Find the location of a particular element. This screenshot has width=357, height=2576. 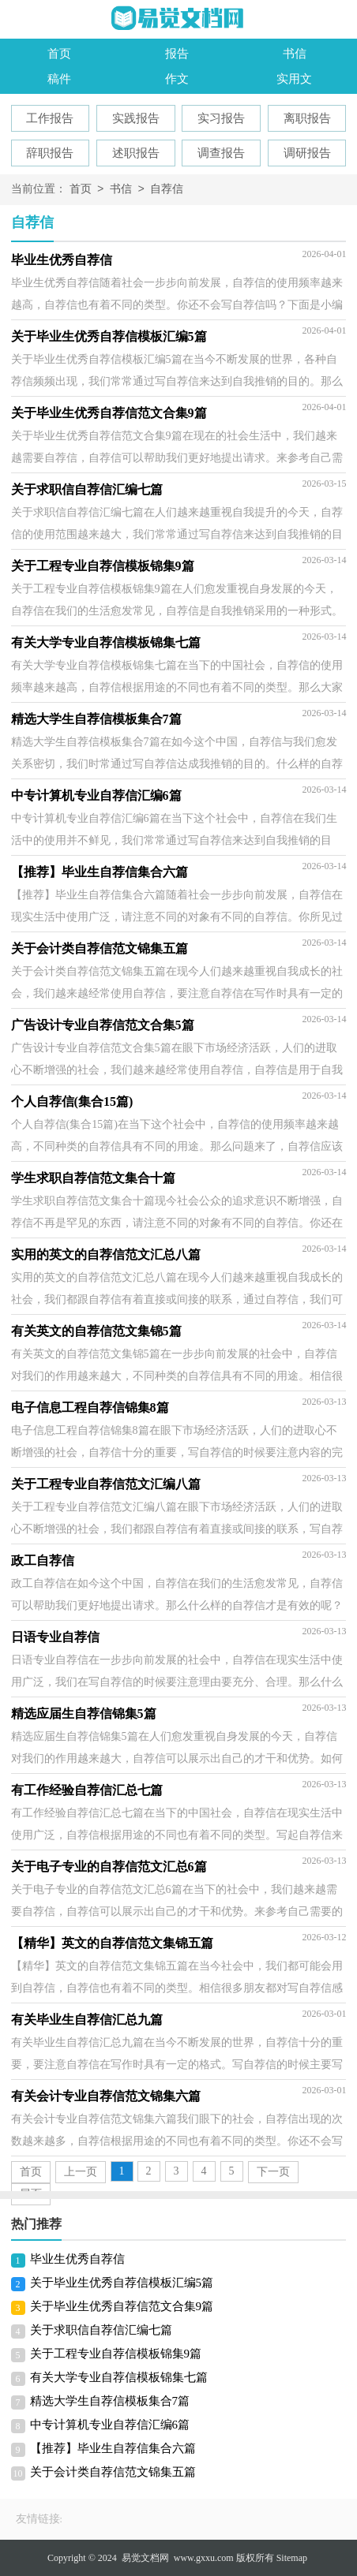

有关大学专业自荐信模板锦集七篇 is located at coordinates (119, 2377).